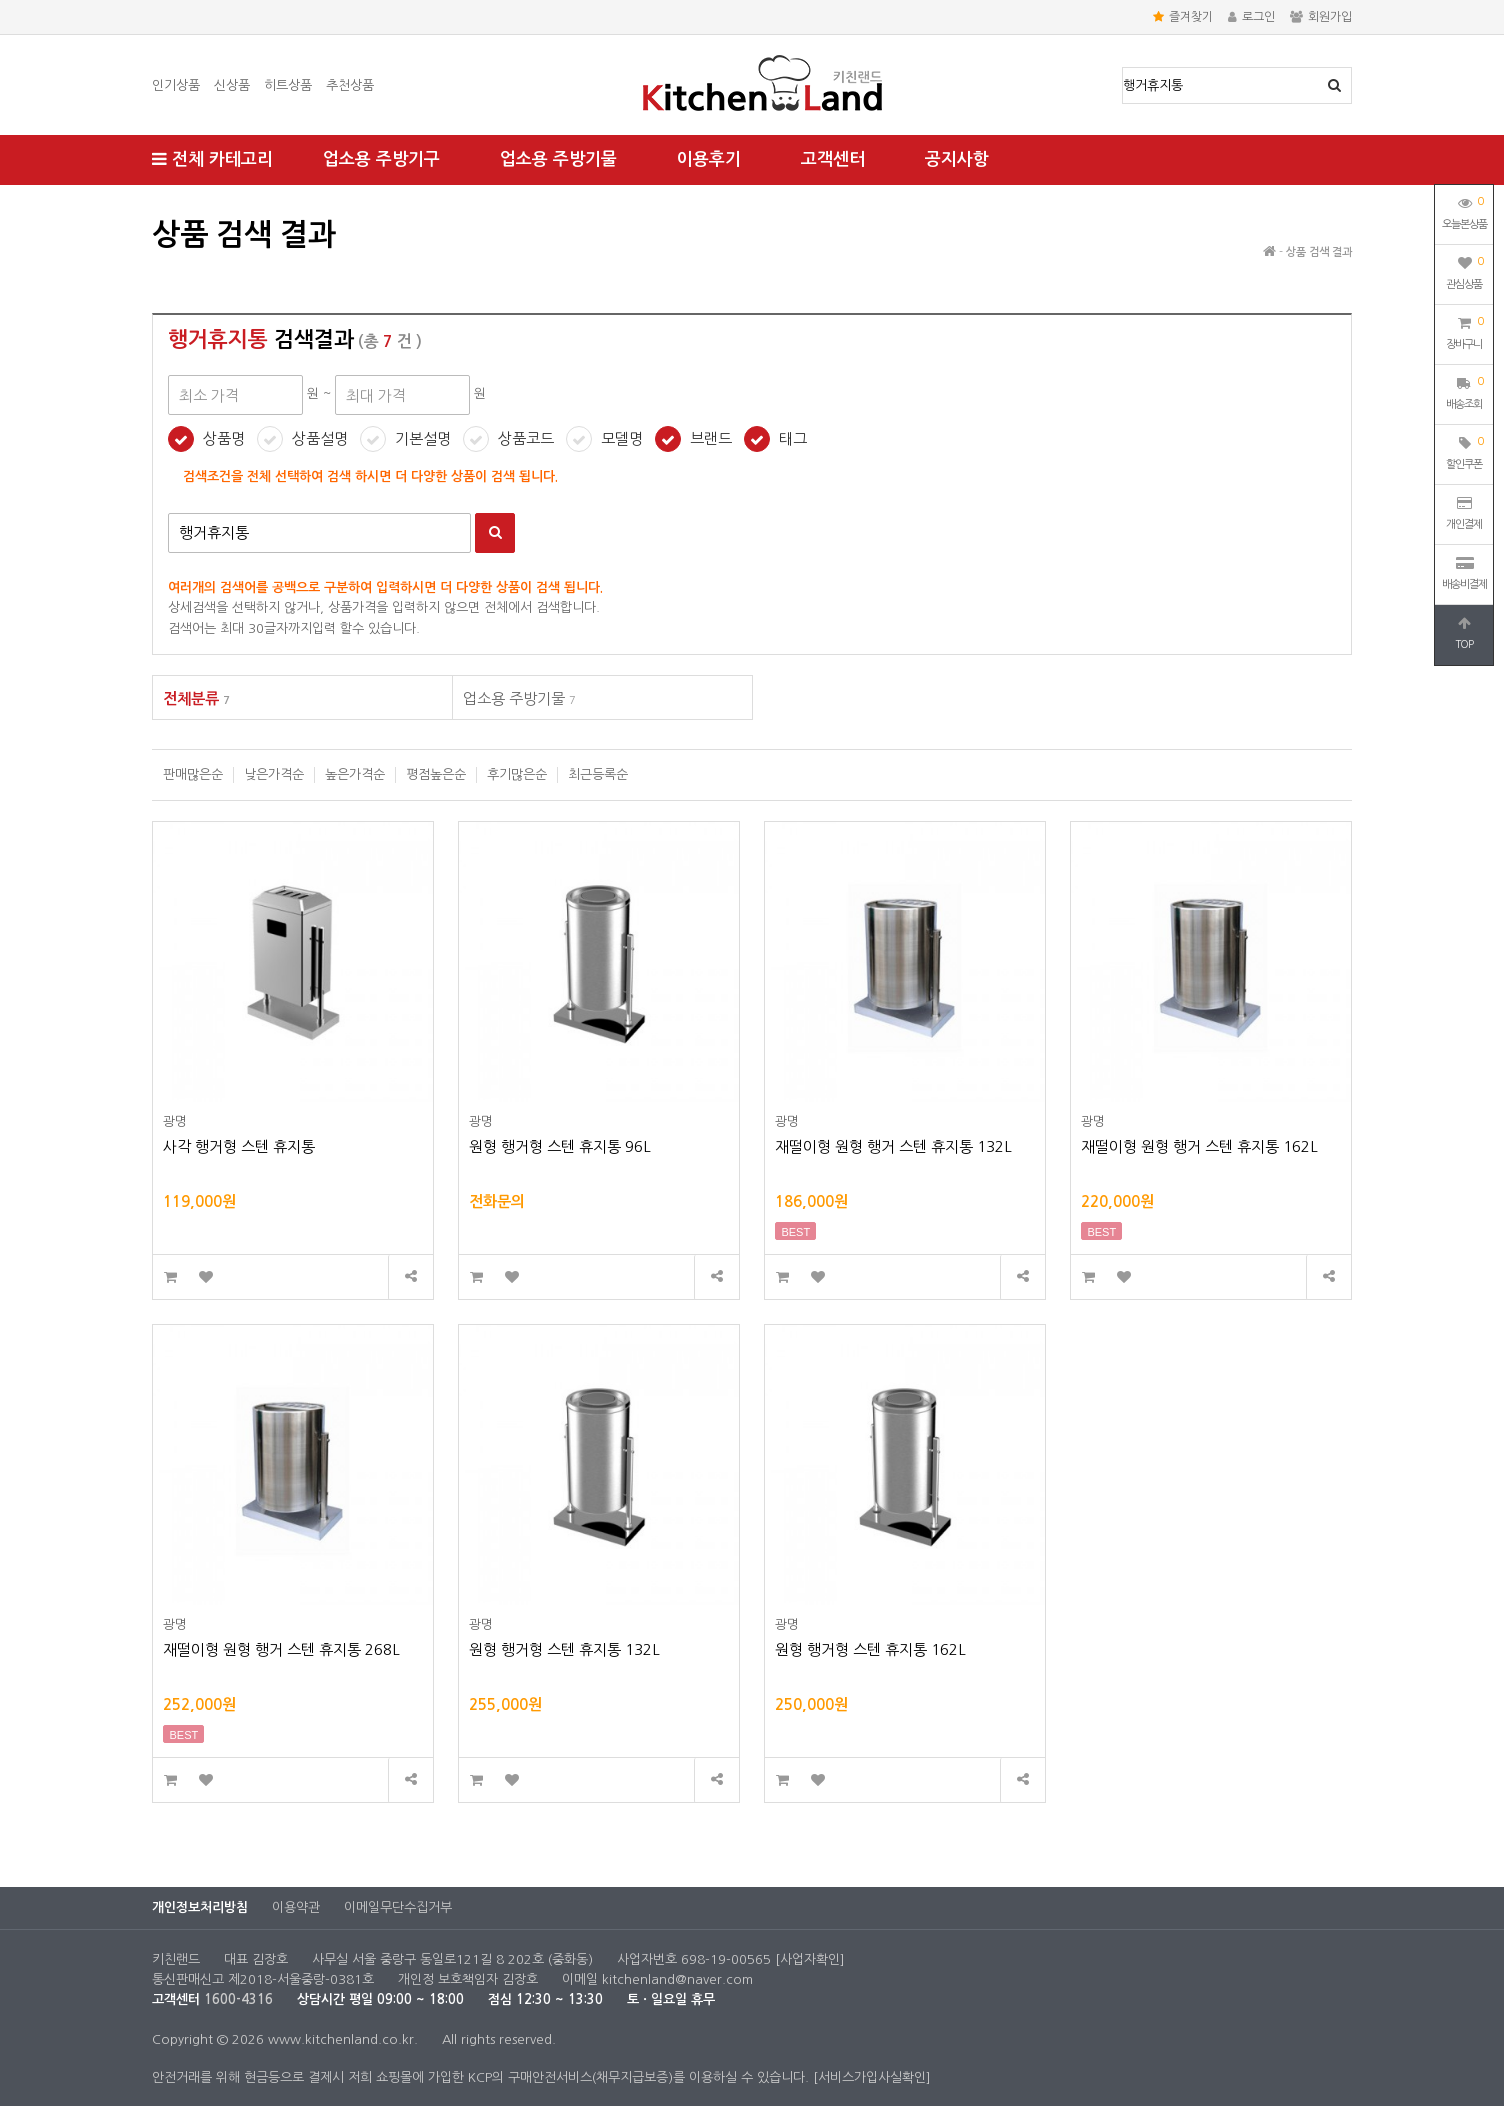  What do you see at coordinates (1321, 17) in the screenshot?
I see `회원가입` at bounding box center [1321, 17].